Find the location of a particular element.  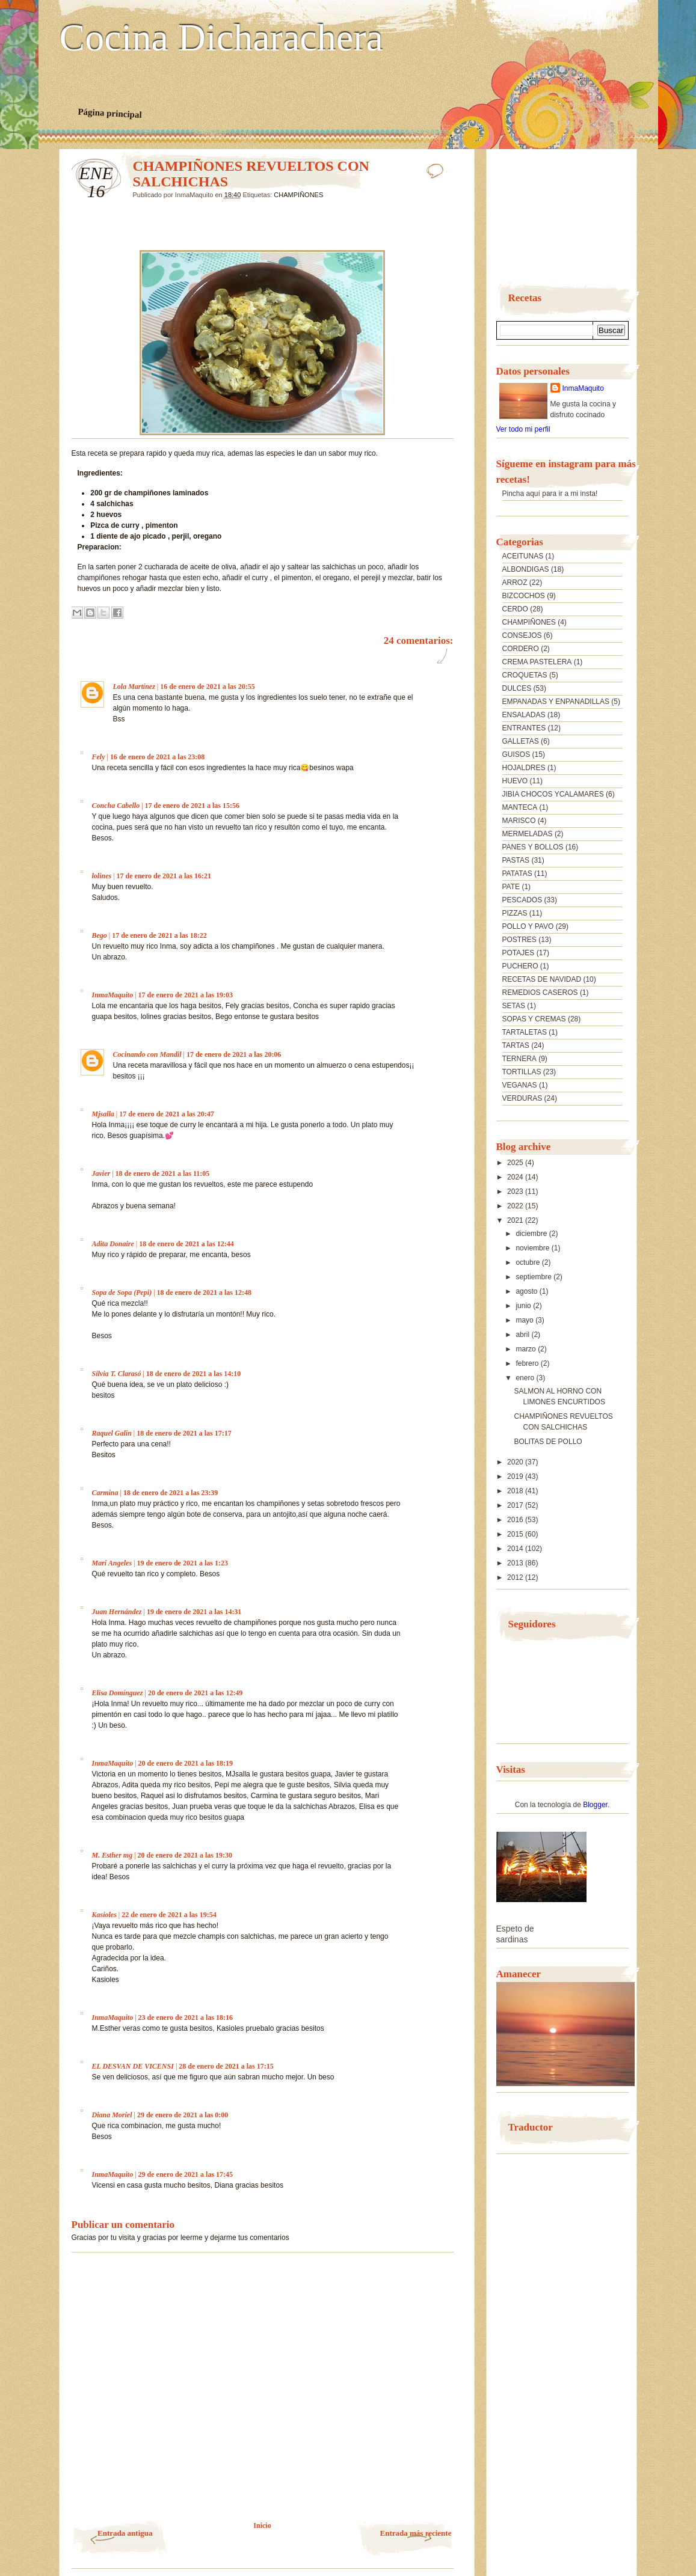

2025 is located at coordinates (516, 1162).